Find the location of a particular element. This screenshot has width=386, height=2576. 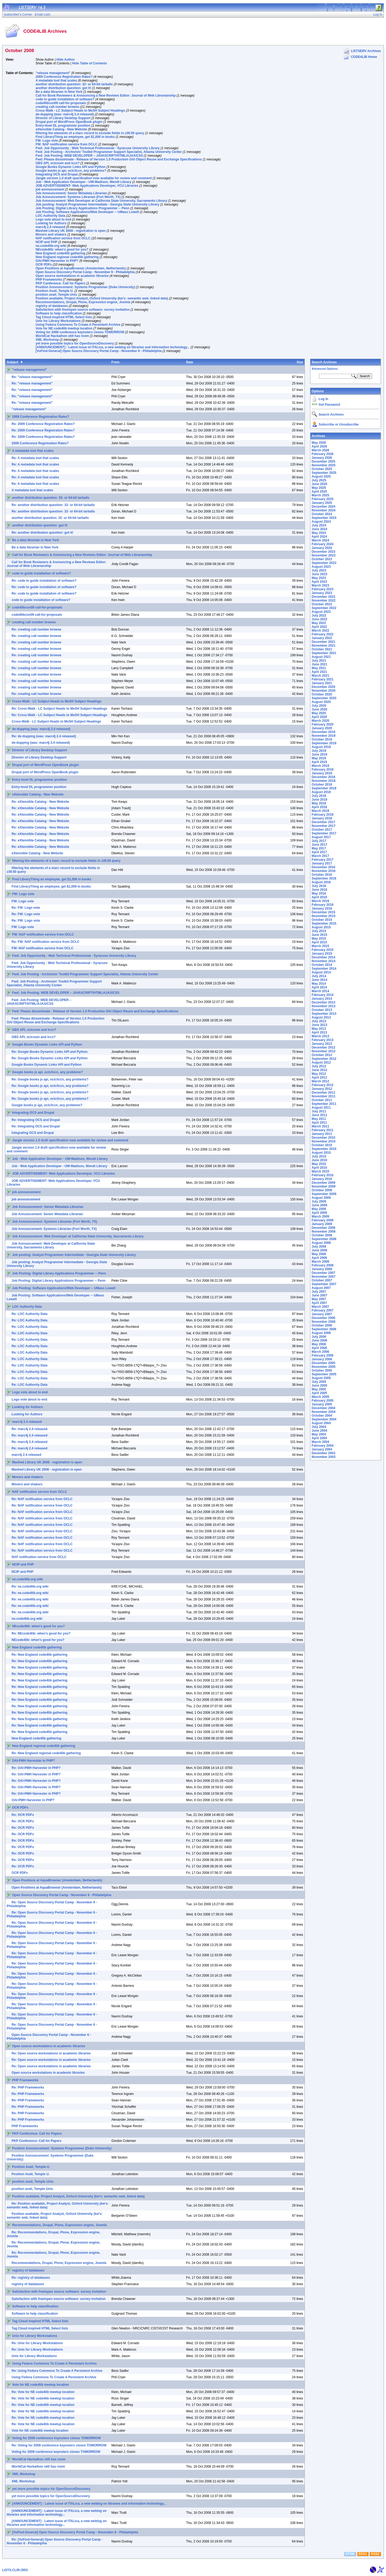

September 2007 is located at coordinates (324, 1284).